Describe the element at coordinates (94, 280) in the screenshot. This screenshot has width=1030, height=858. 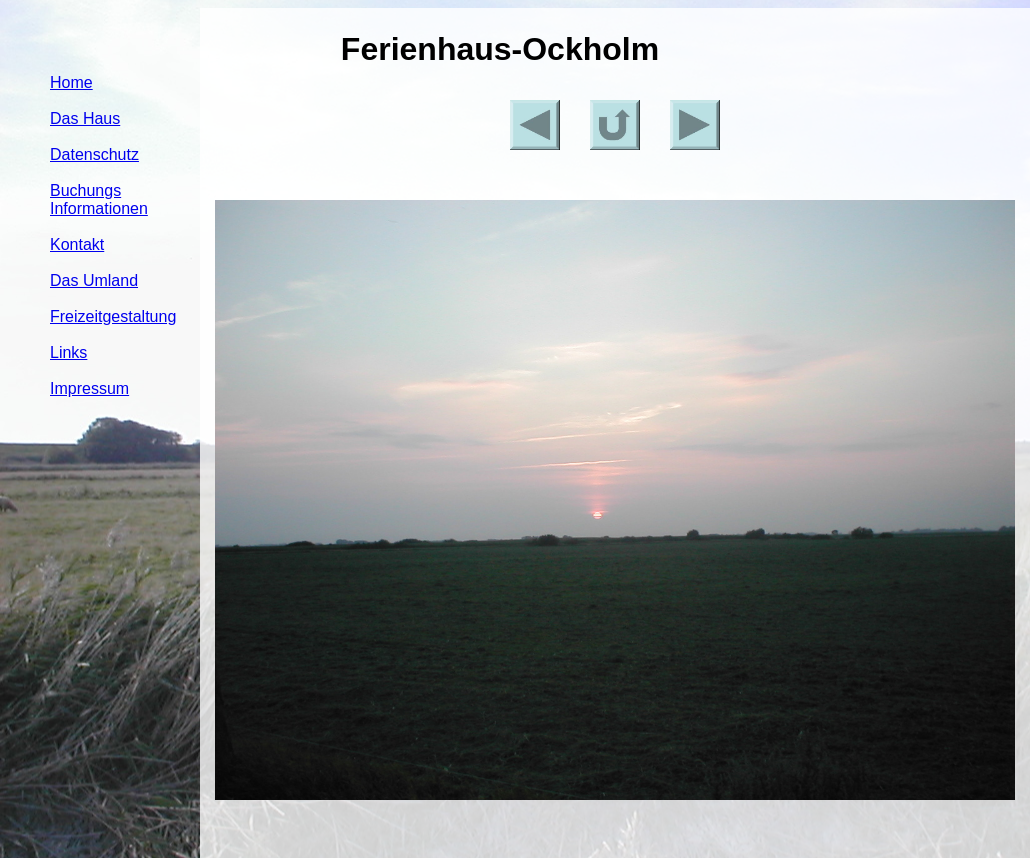
I see `Das Umland` at that location.